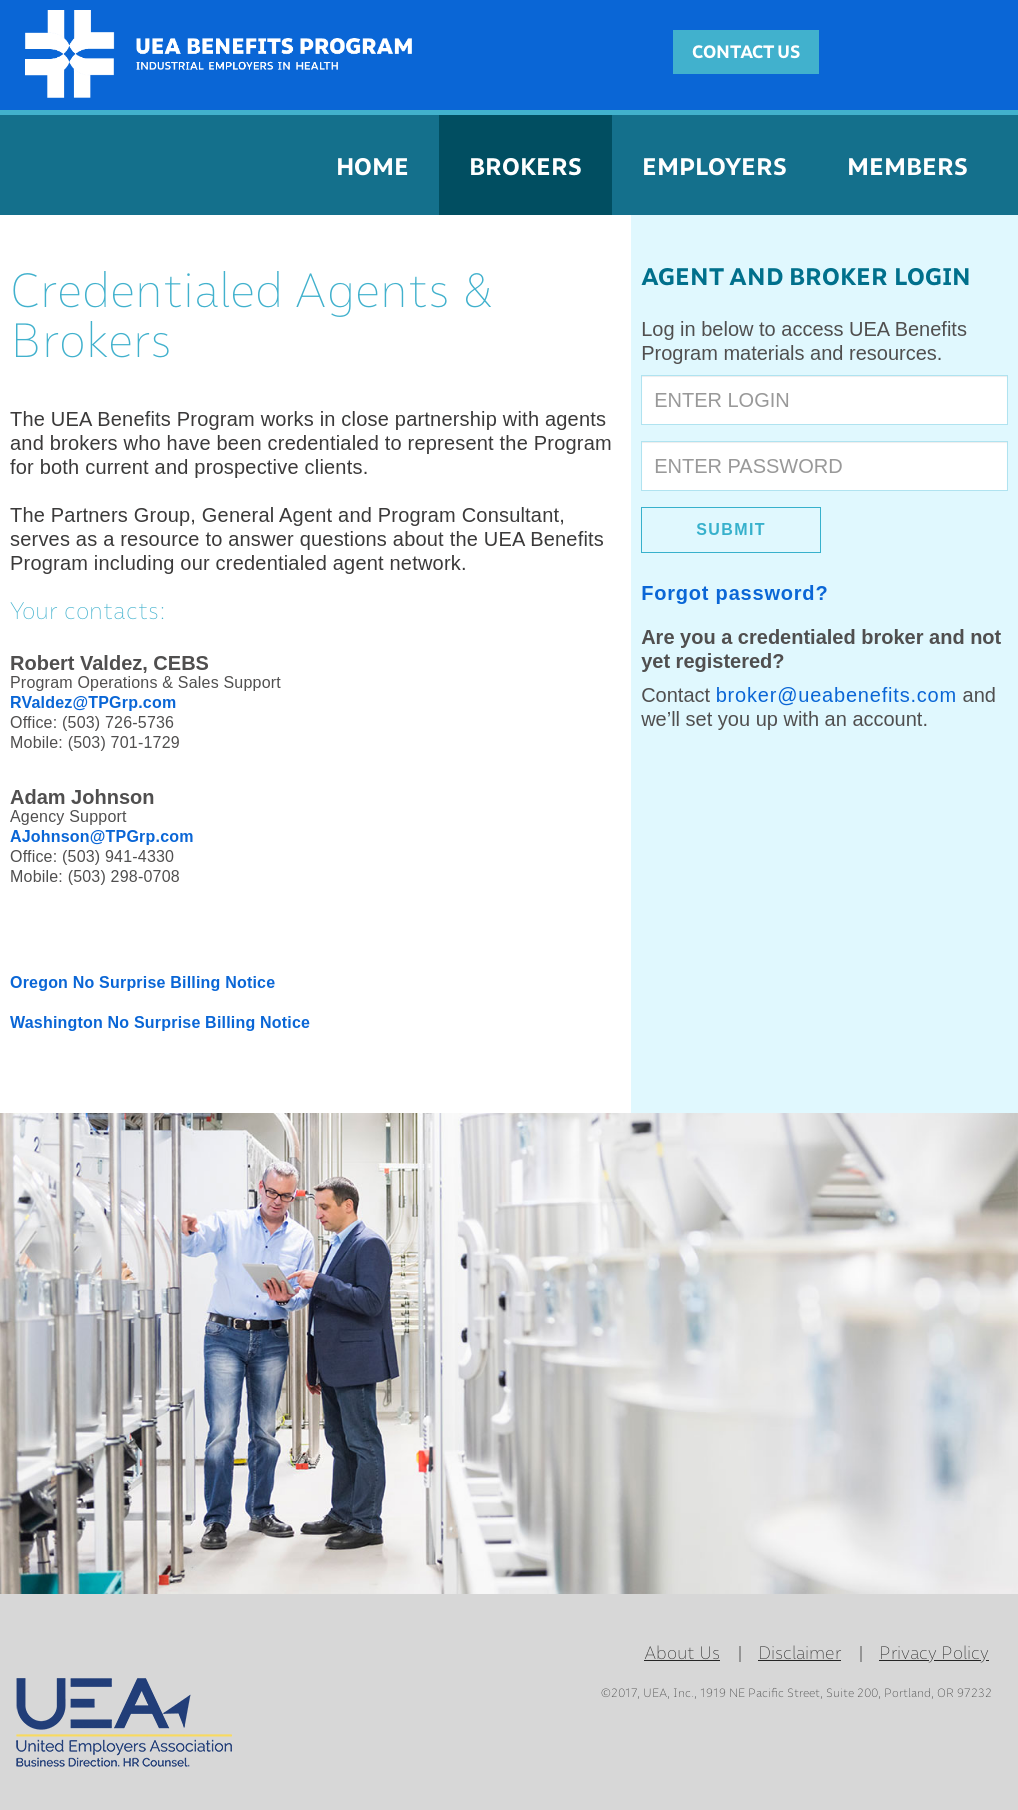 The width and height of the screenshot is (1018, 1810). I want to click on About Us, so click(682, 1653).